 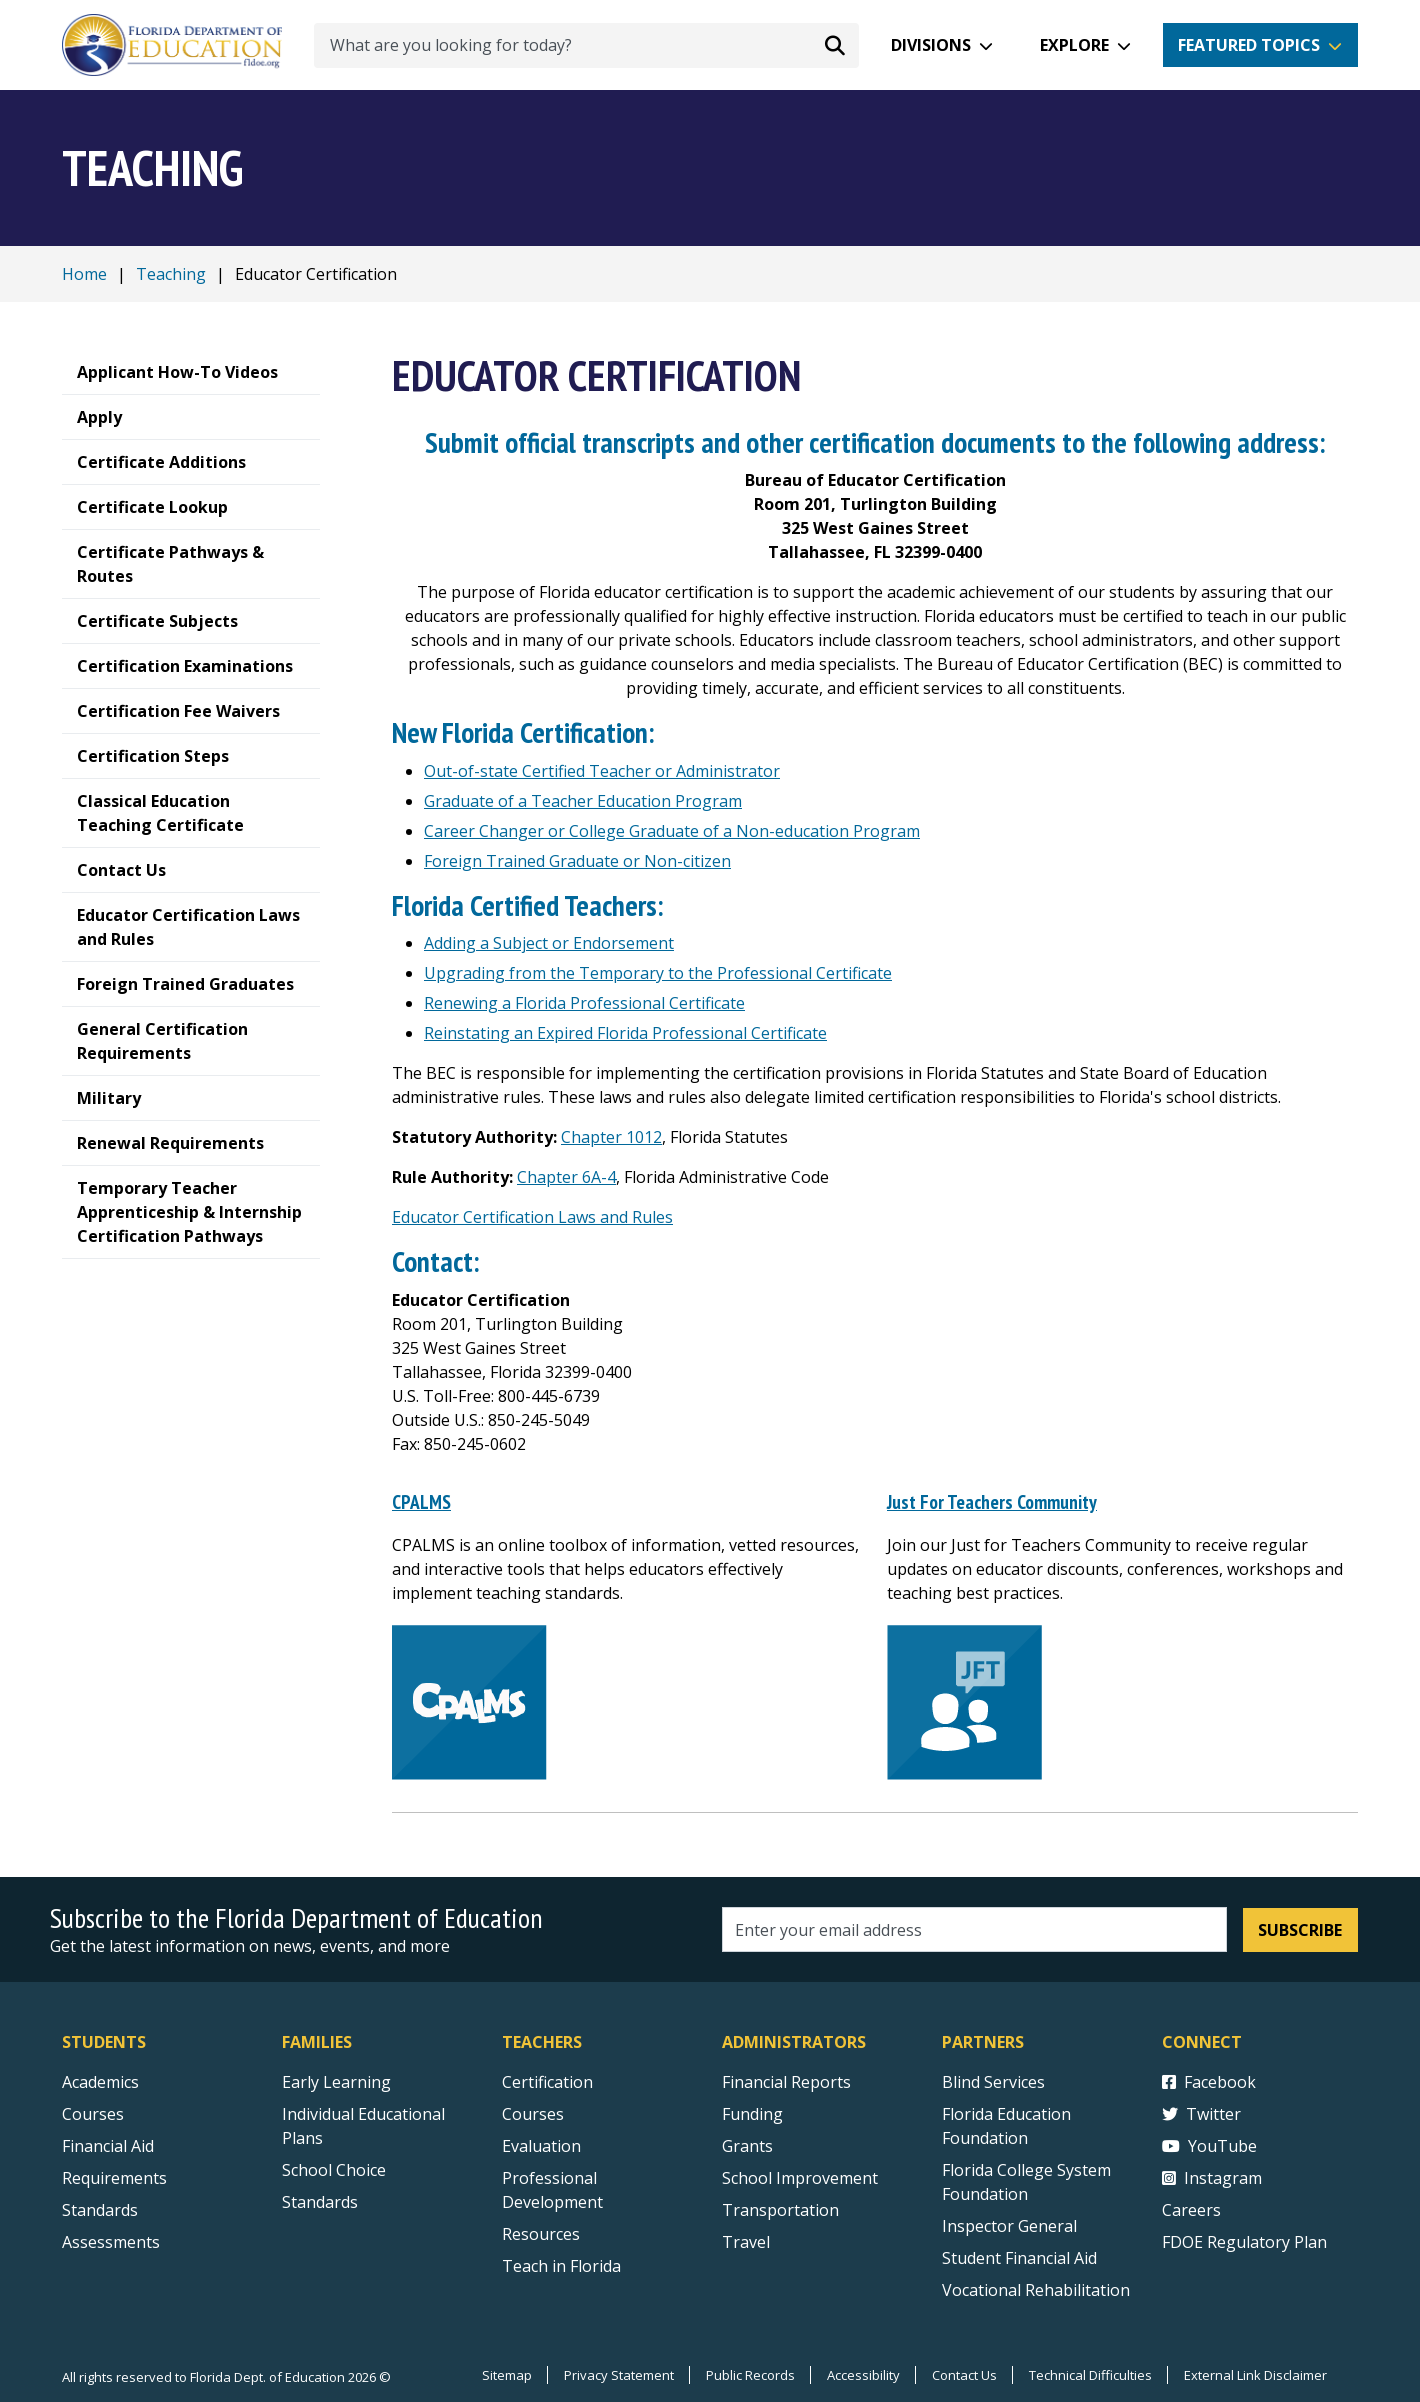 What do you see at coordinates (583, 801) in the screenshot?
I see `Graduate of a Teacher Education Program` at bounding box center [583, 801].